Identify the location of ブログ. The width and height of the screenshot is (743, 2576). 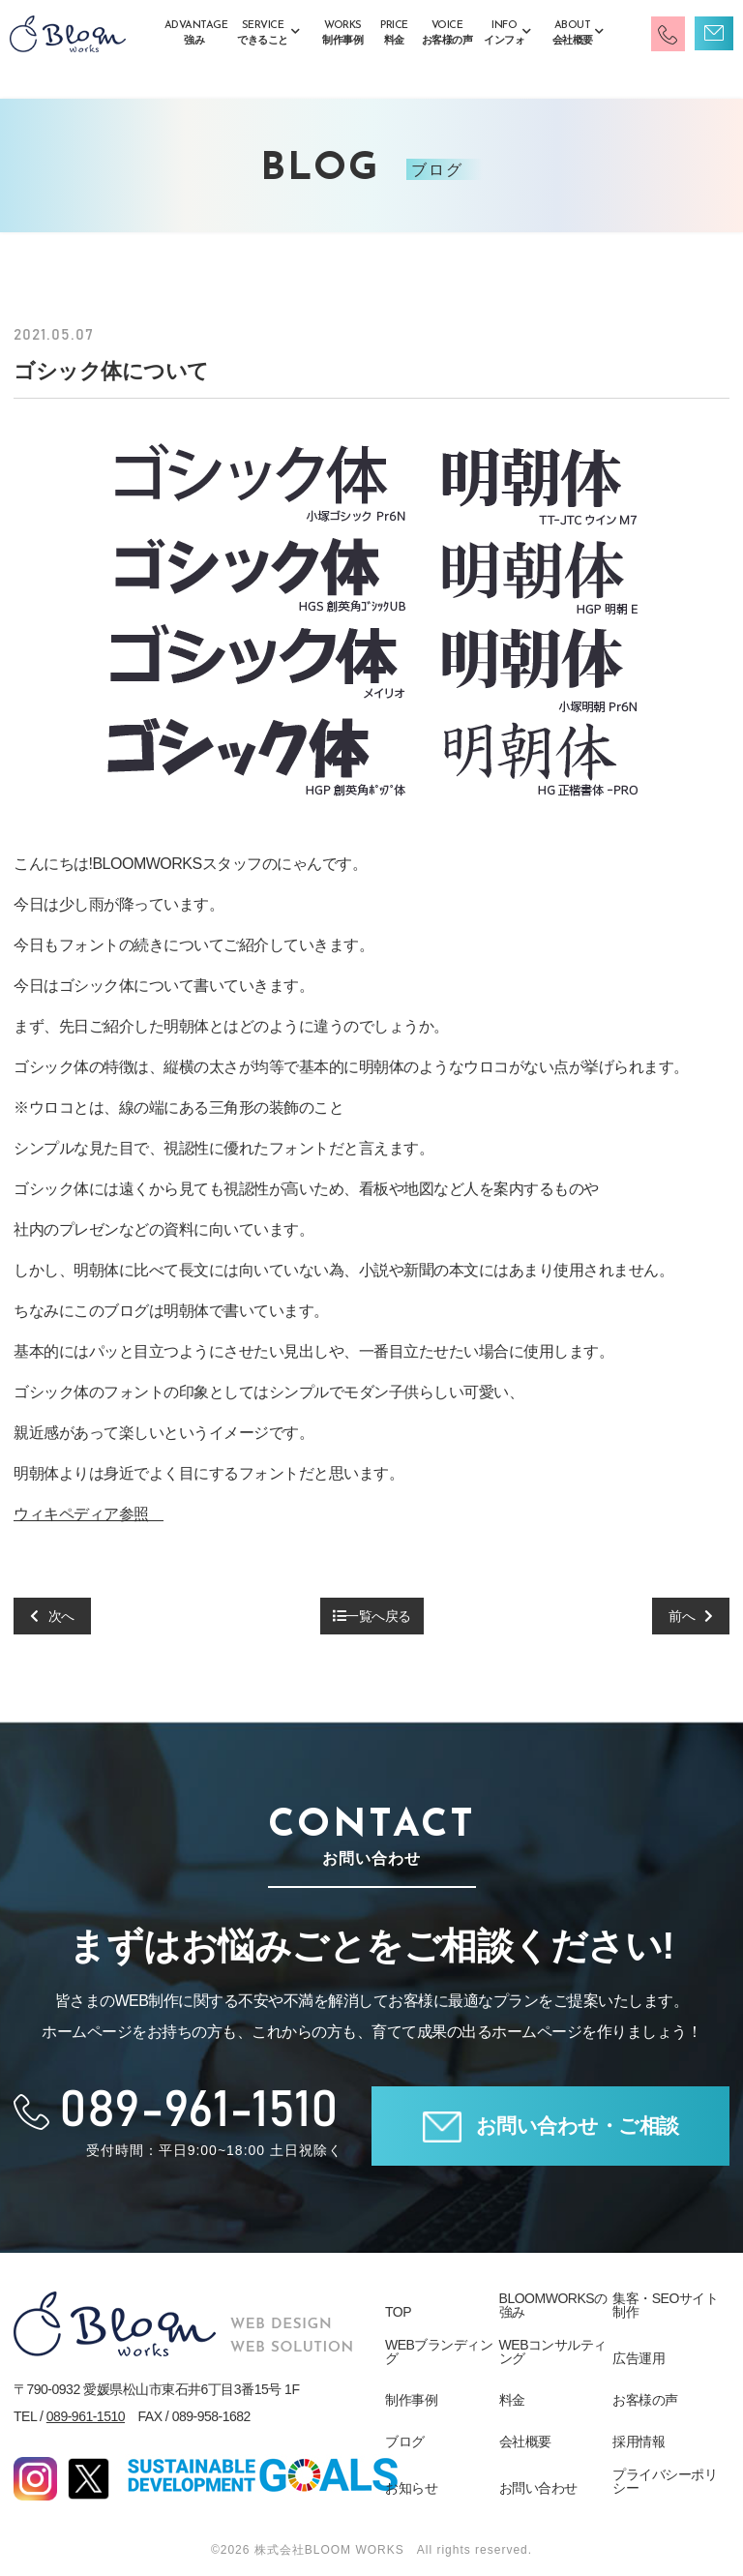
(405, 2441).